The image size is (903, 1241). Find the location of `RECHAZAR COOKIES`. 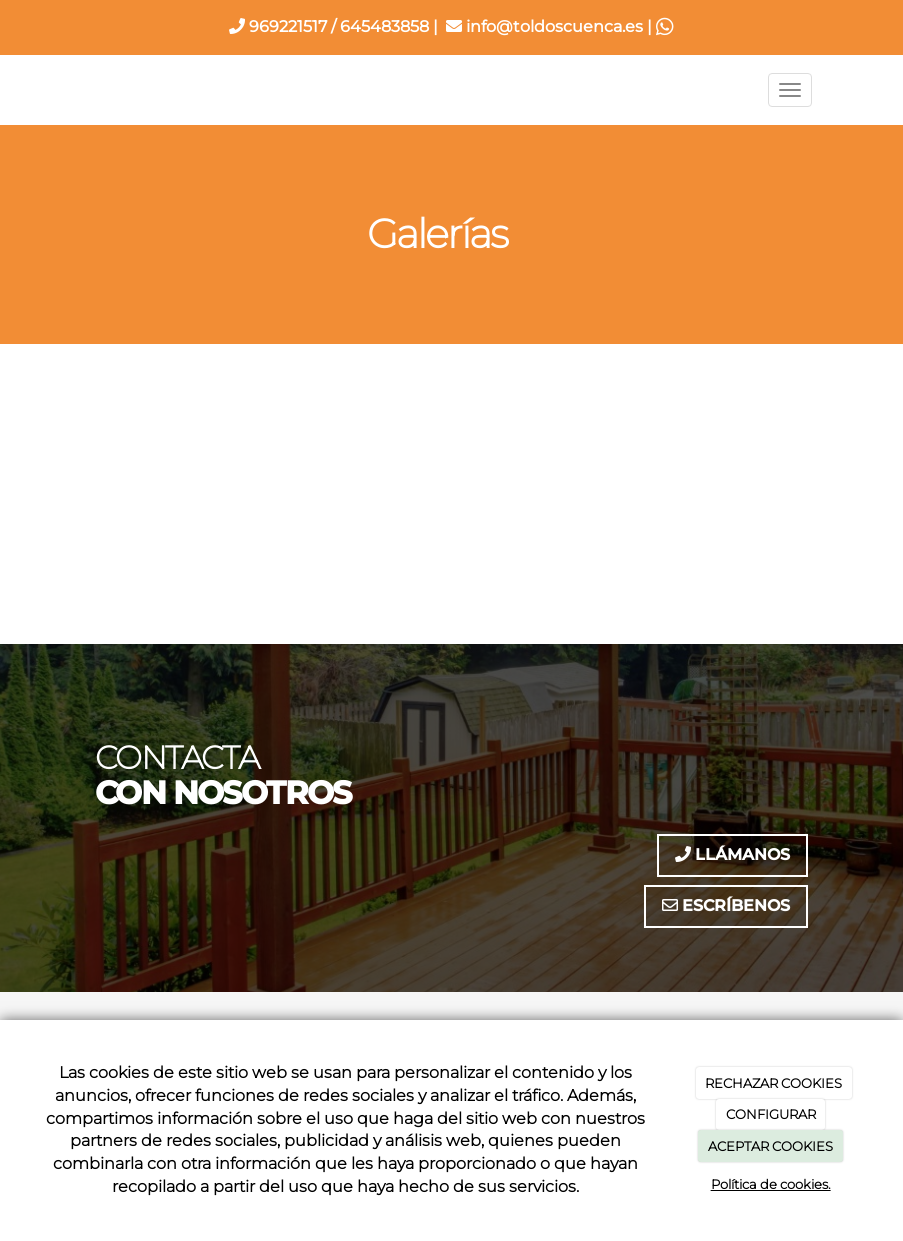

RECHAZAR COOKIES is located at coordinates (773, 1083).